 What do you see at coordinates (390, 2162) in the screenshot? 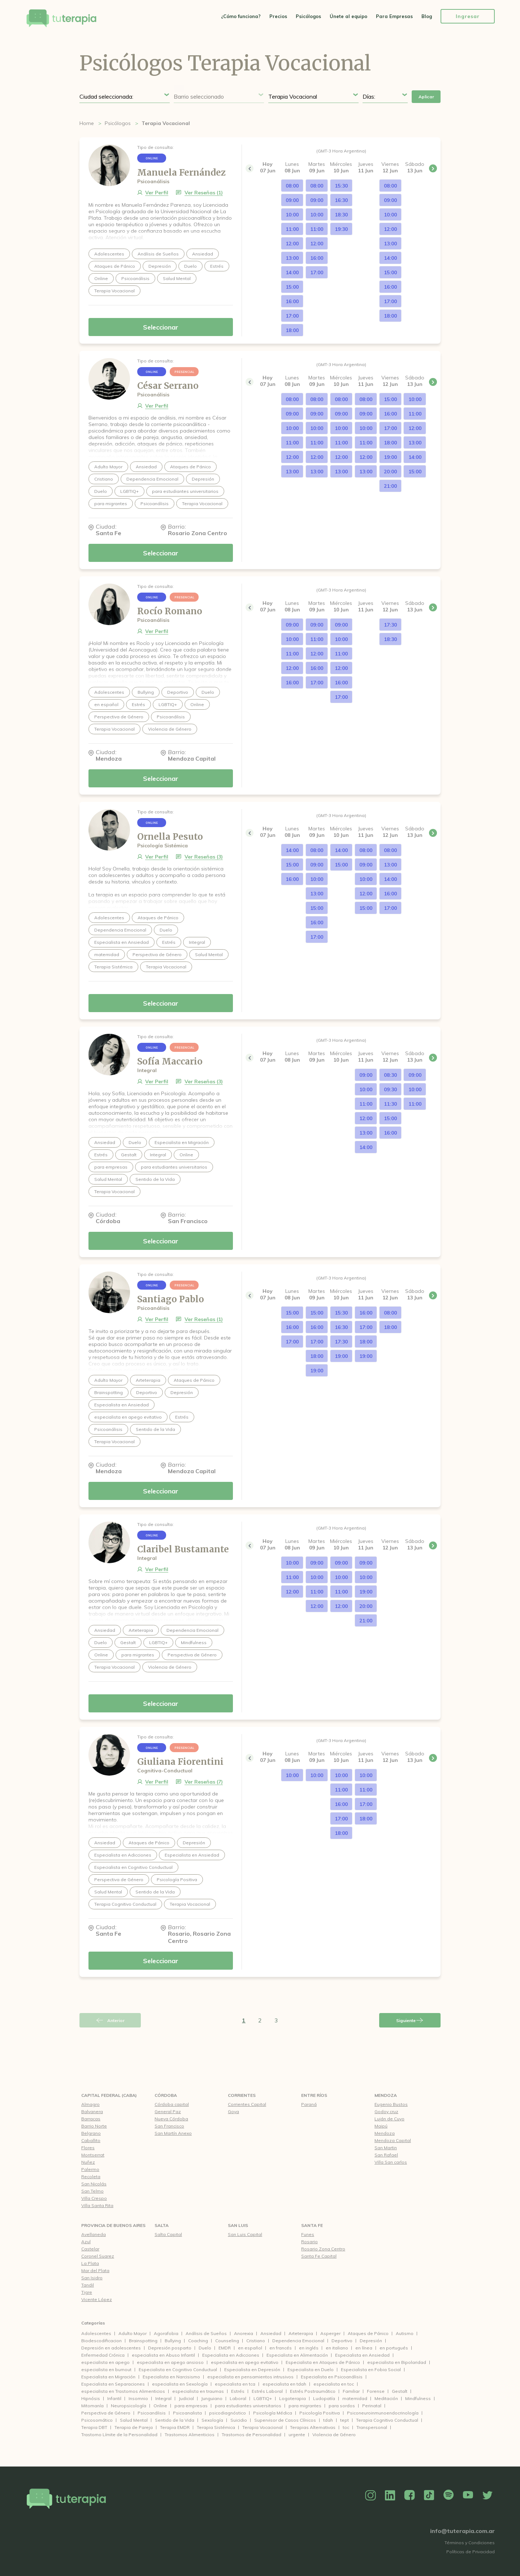
I see `Villa San carlos` at bounding box center [390, 2162].